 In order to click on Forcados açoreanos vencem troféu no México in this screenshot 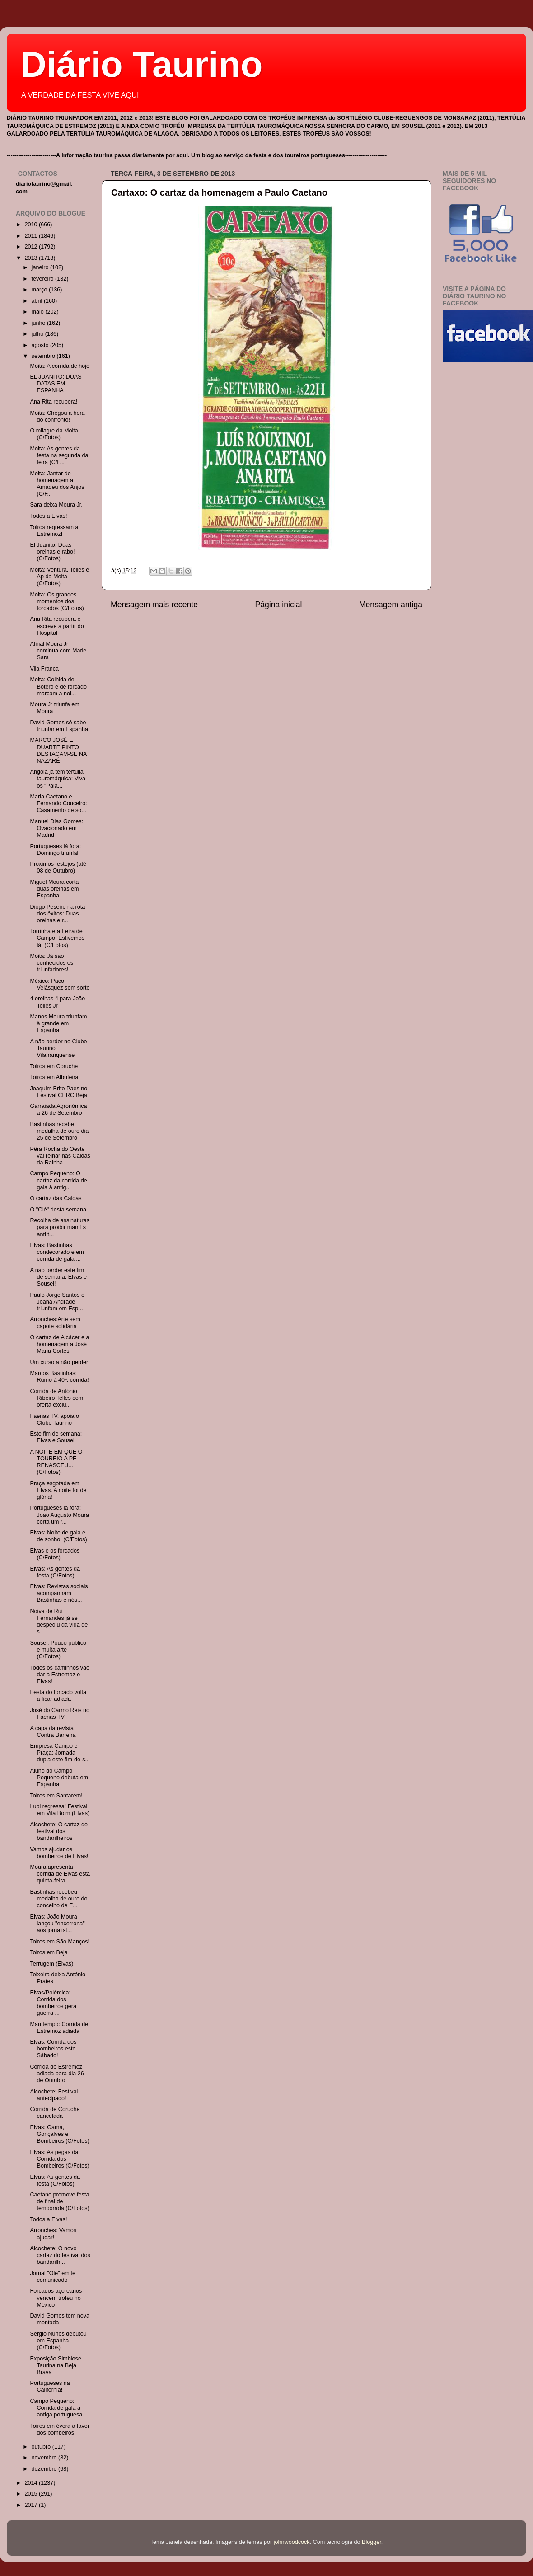, I will do `click(56, 2298)`.